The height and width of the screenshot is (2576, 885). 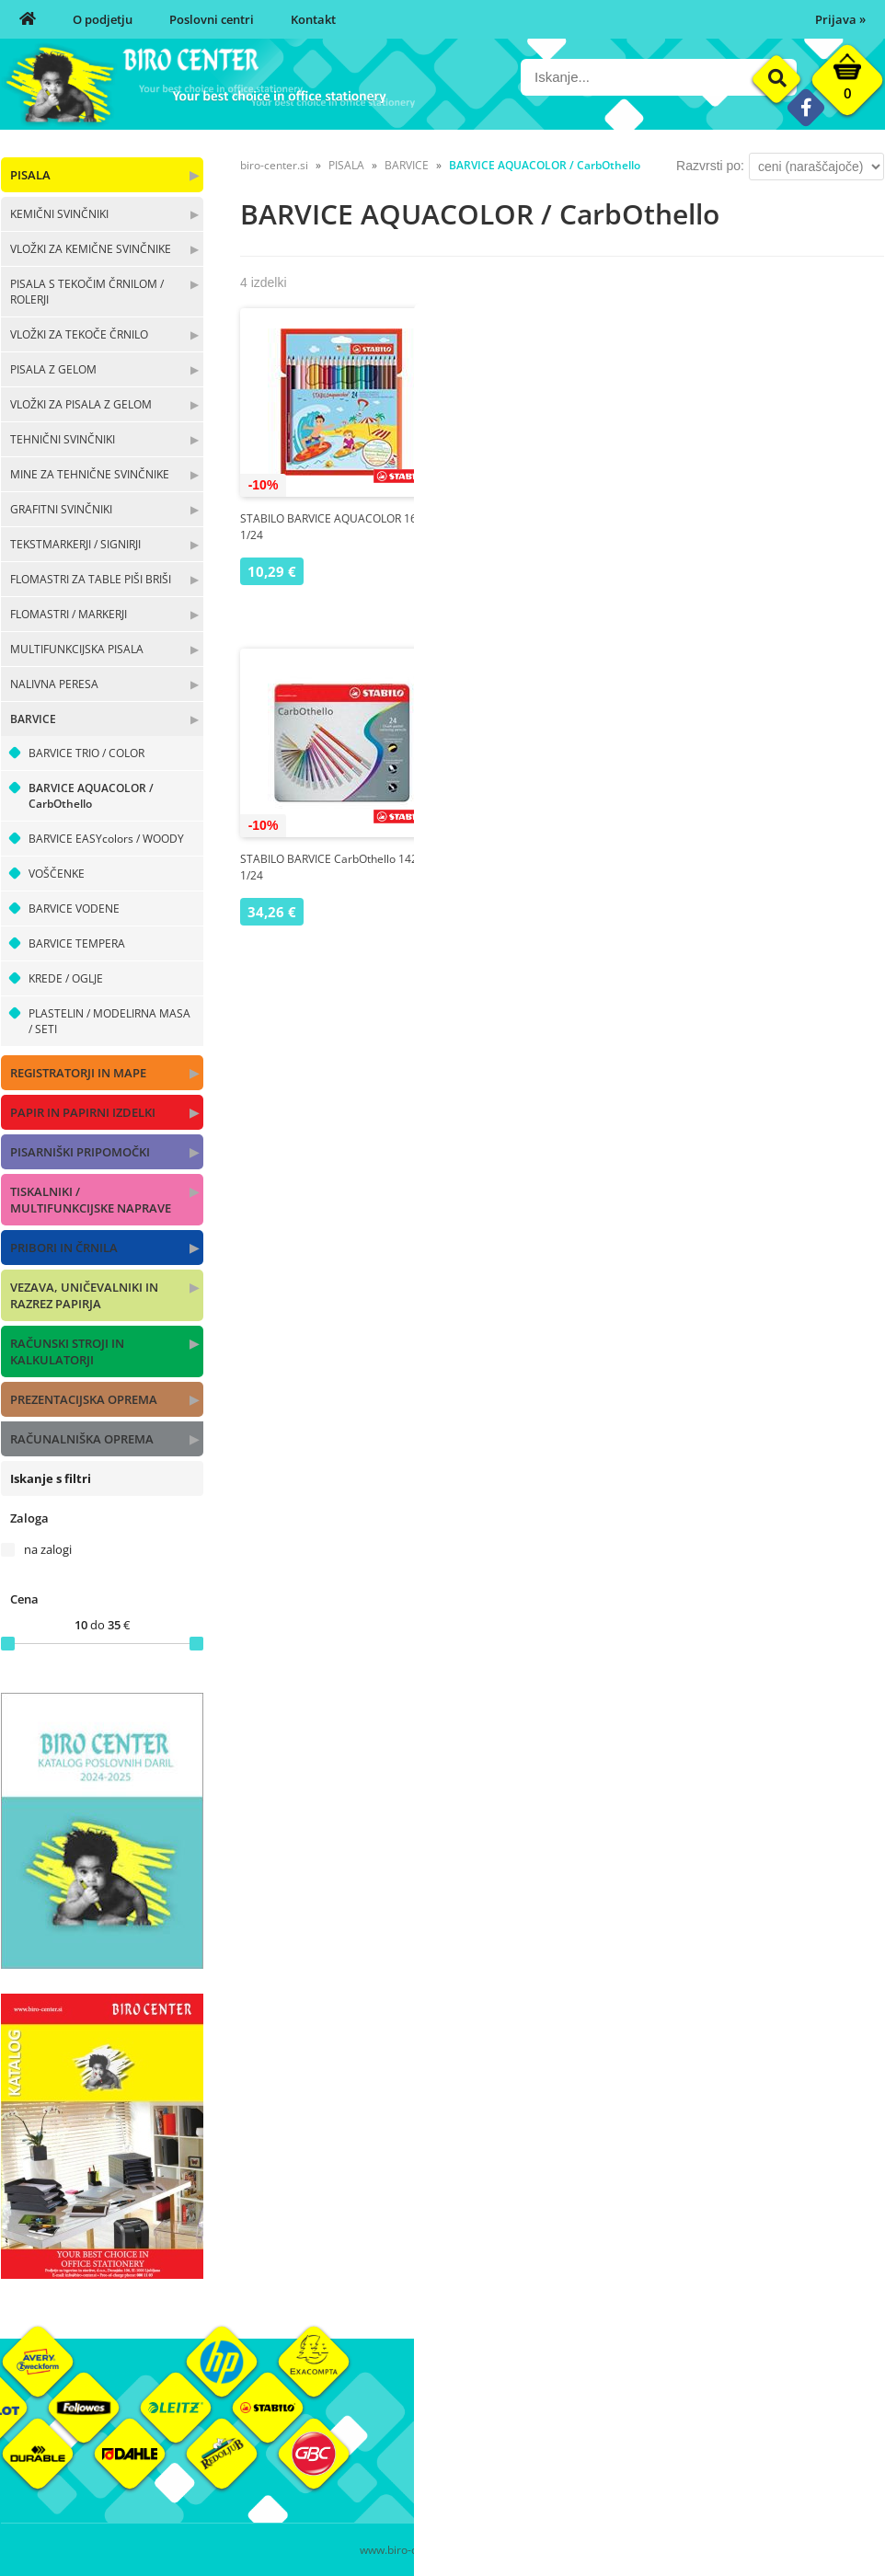 I want to click on FLOMASTRI / MARKERJI, so click(x=68, y=614).